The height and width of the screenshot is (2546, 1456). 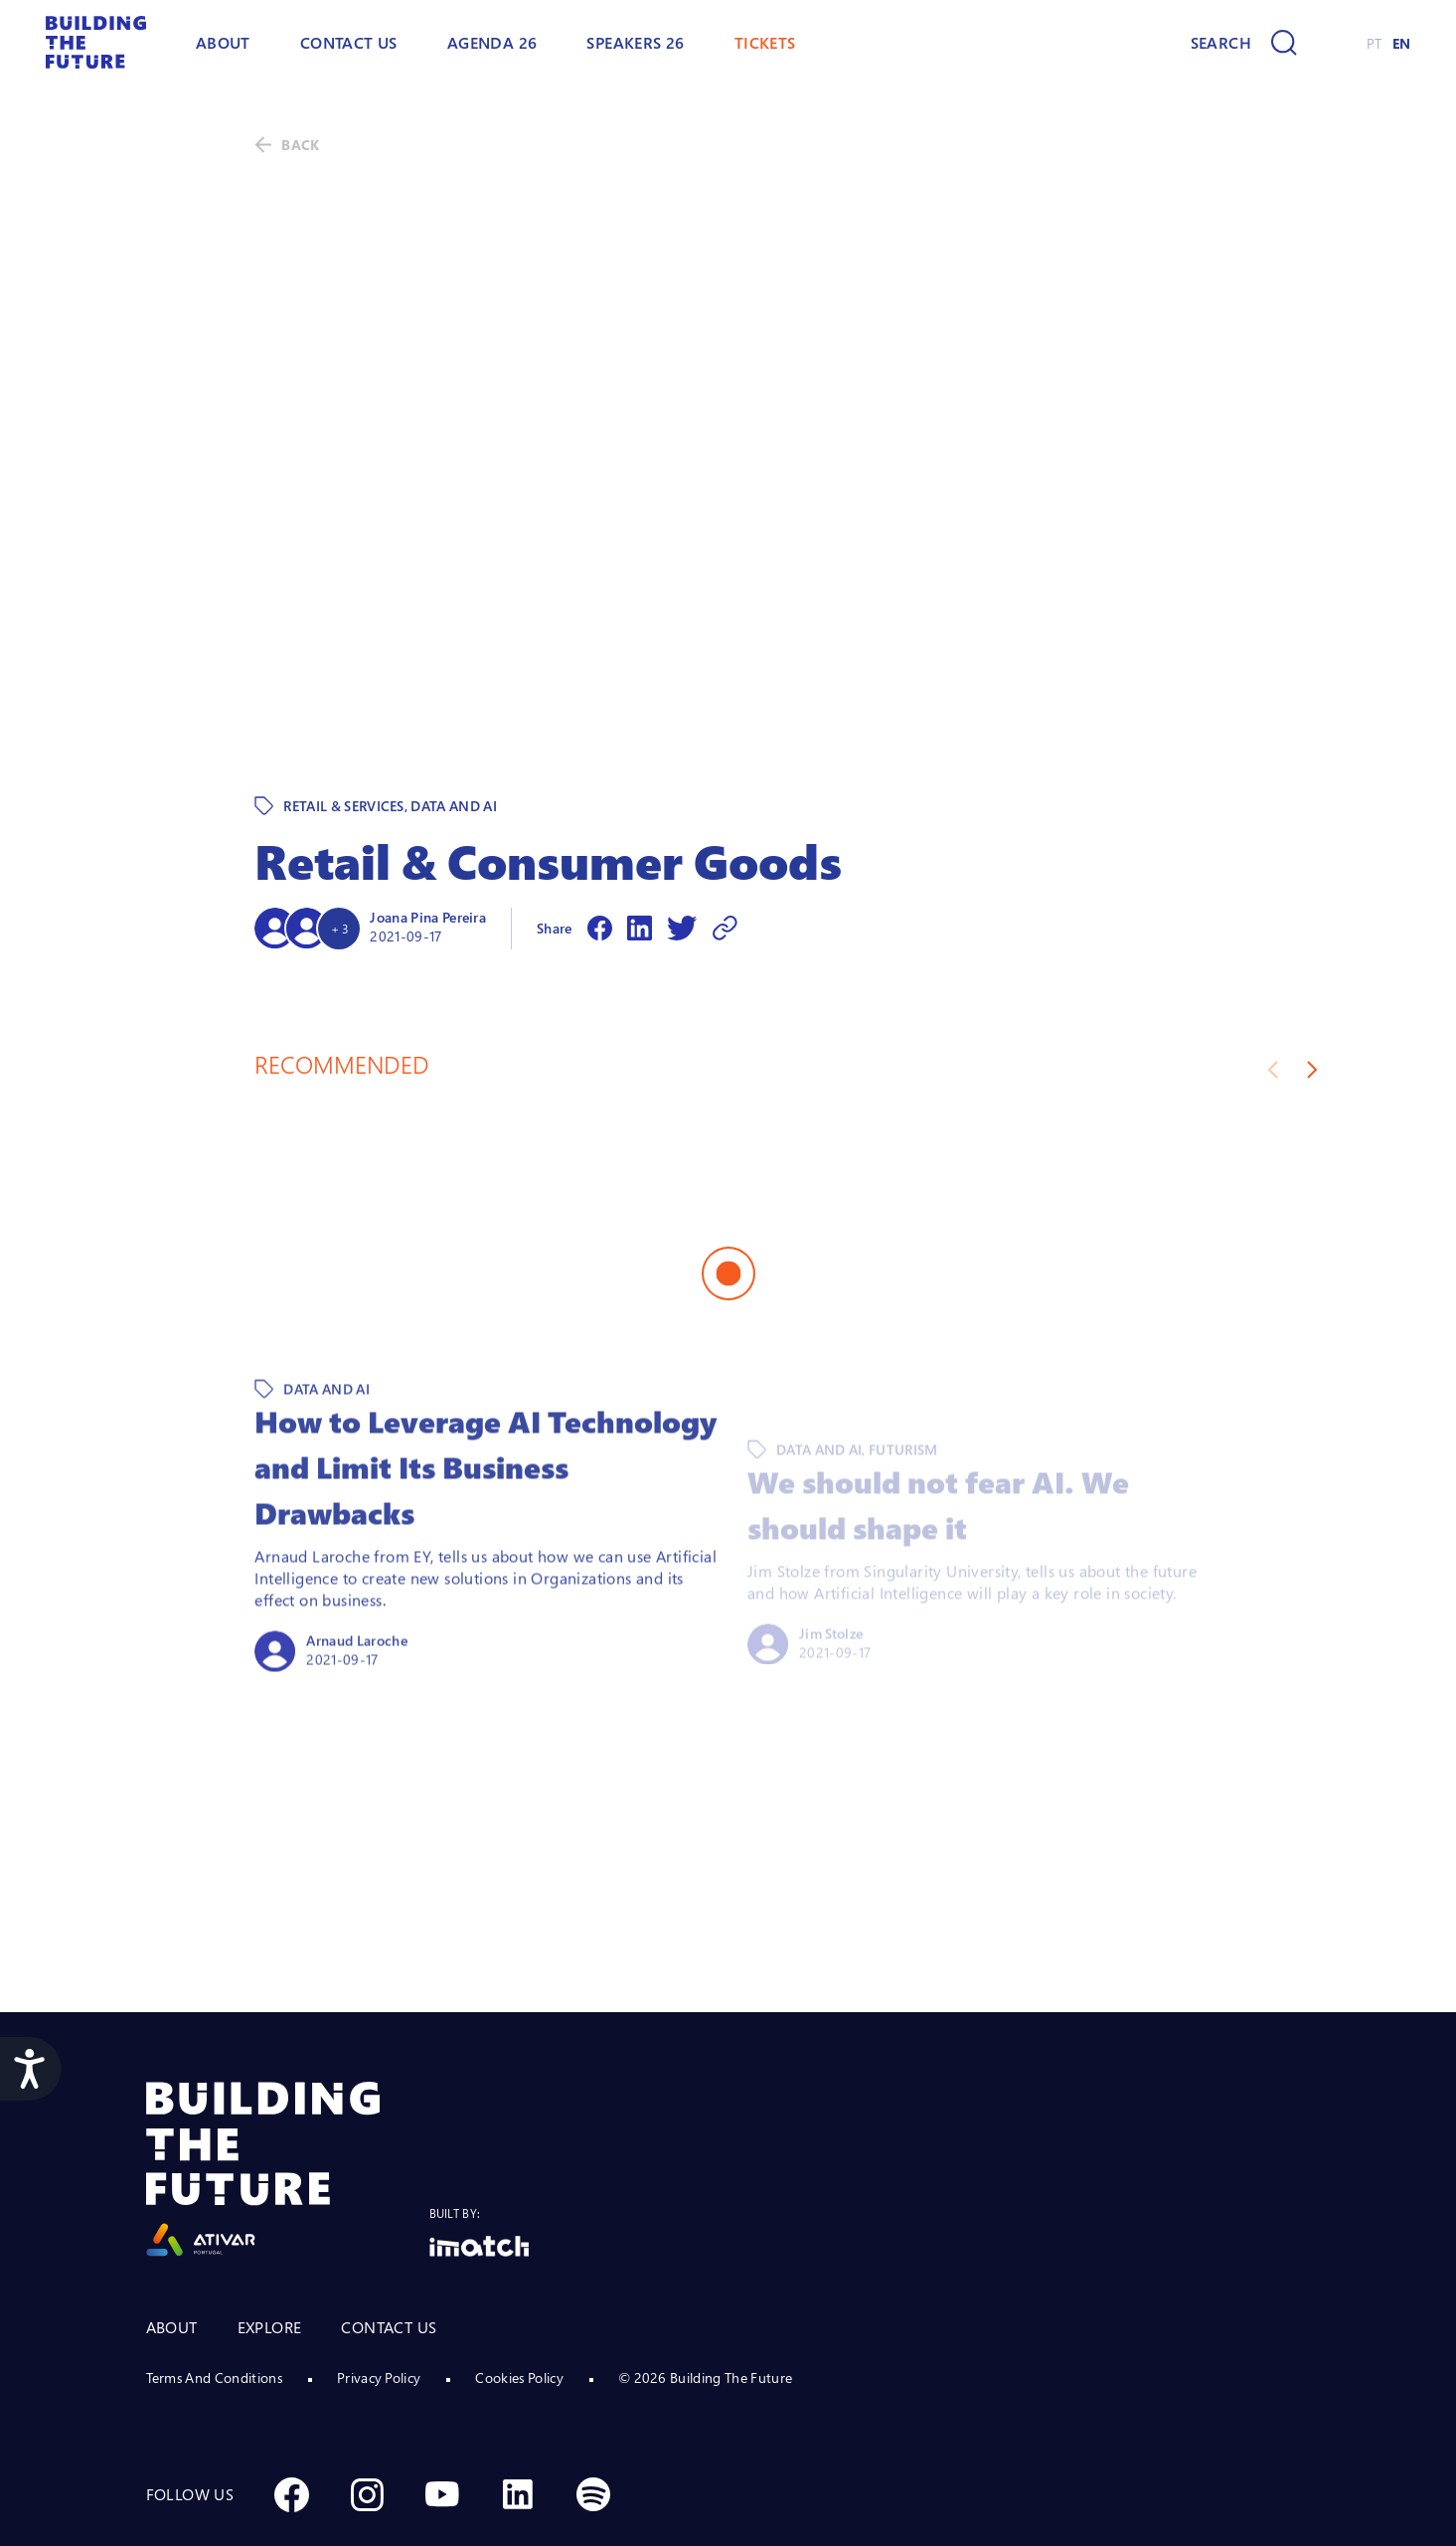 I want to click on EN, so click(x=1401, y=43).